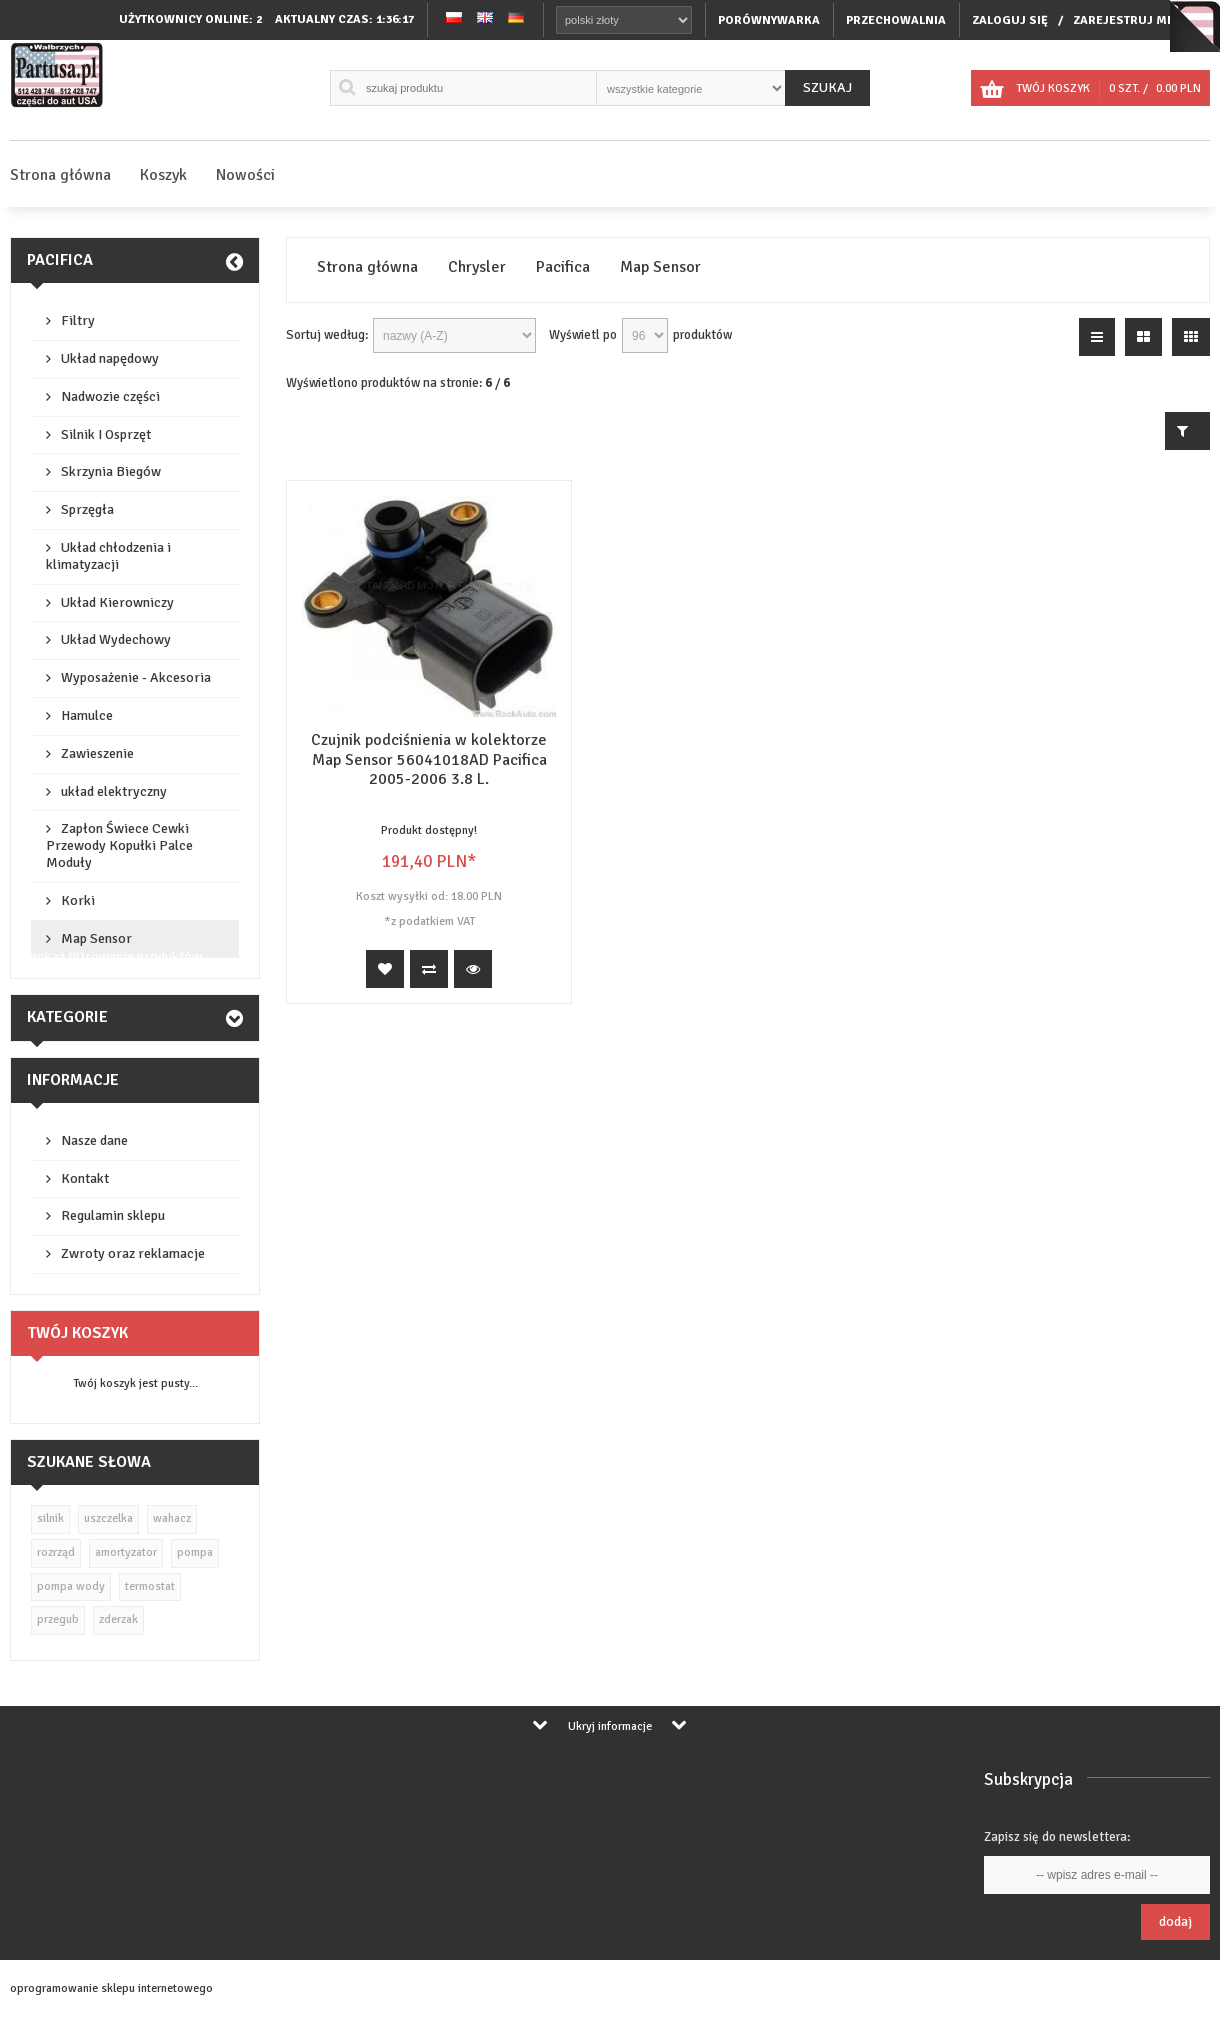  What do you see at coordinates (94, 1140) in the screenshot?
I see `Nasze dane` at bounding box center [94, 1140].